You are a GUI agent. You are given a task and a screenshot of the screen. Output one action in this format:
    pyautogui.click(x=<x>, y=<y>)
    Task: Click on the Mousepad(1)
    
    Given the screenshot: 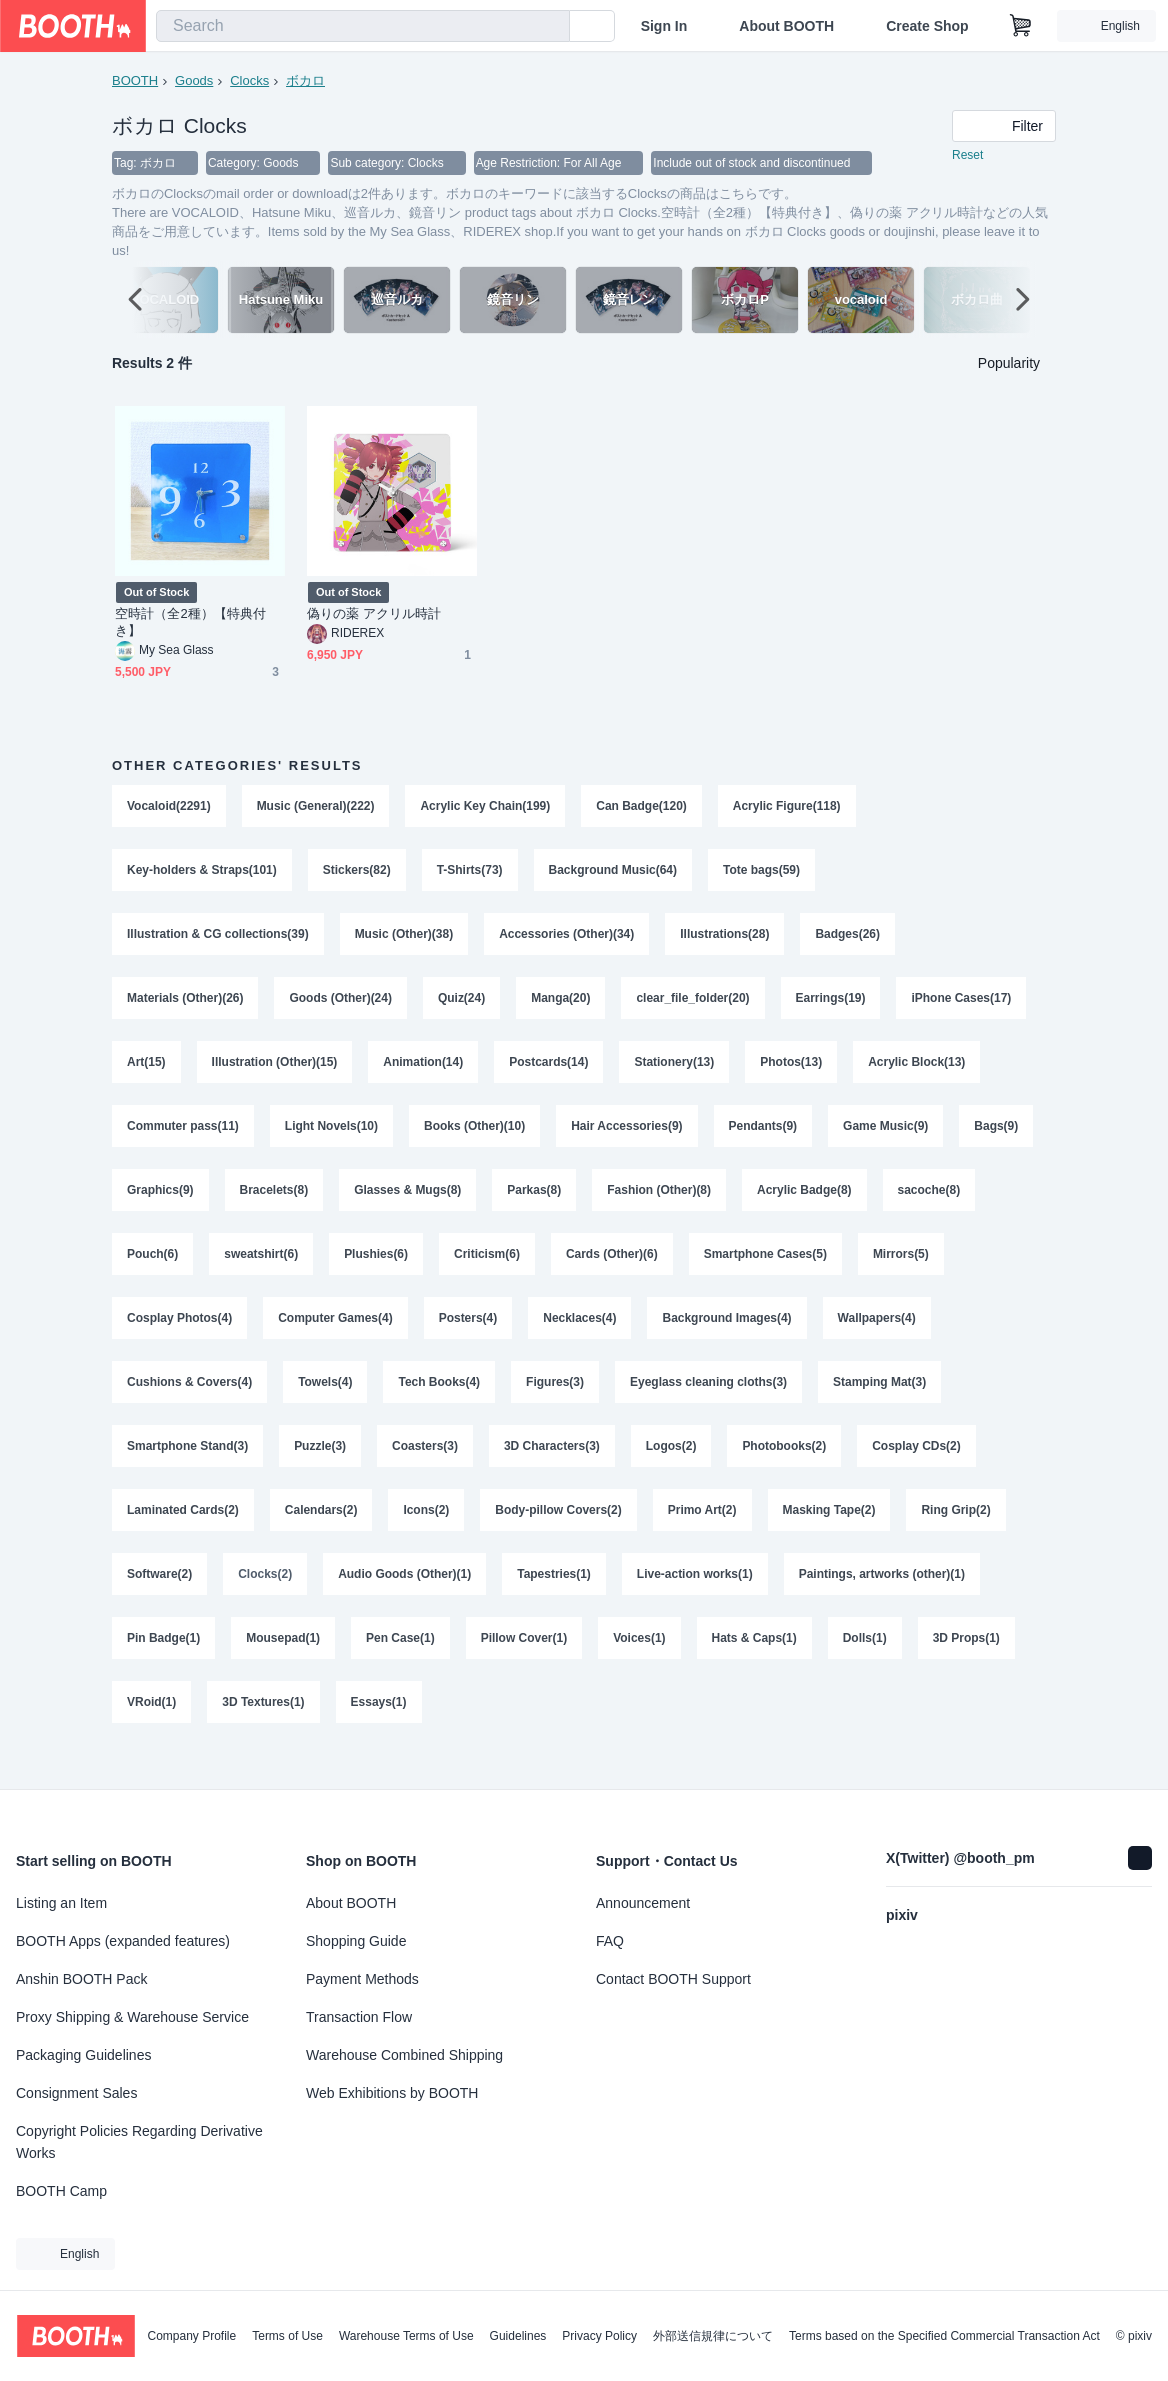 What is the action you would take?
    pyautogui.click(x=283, y=1665)
    